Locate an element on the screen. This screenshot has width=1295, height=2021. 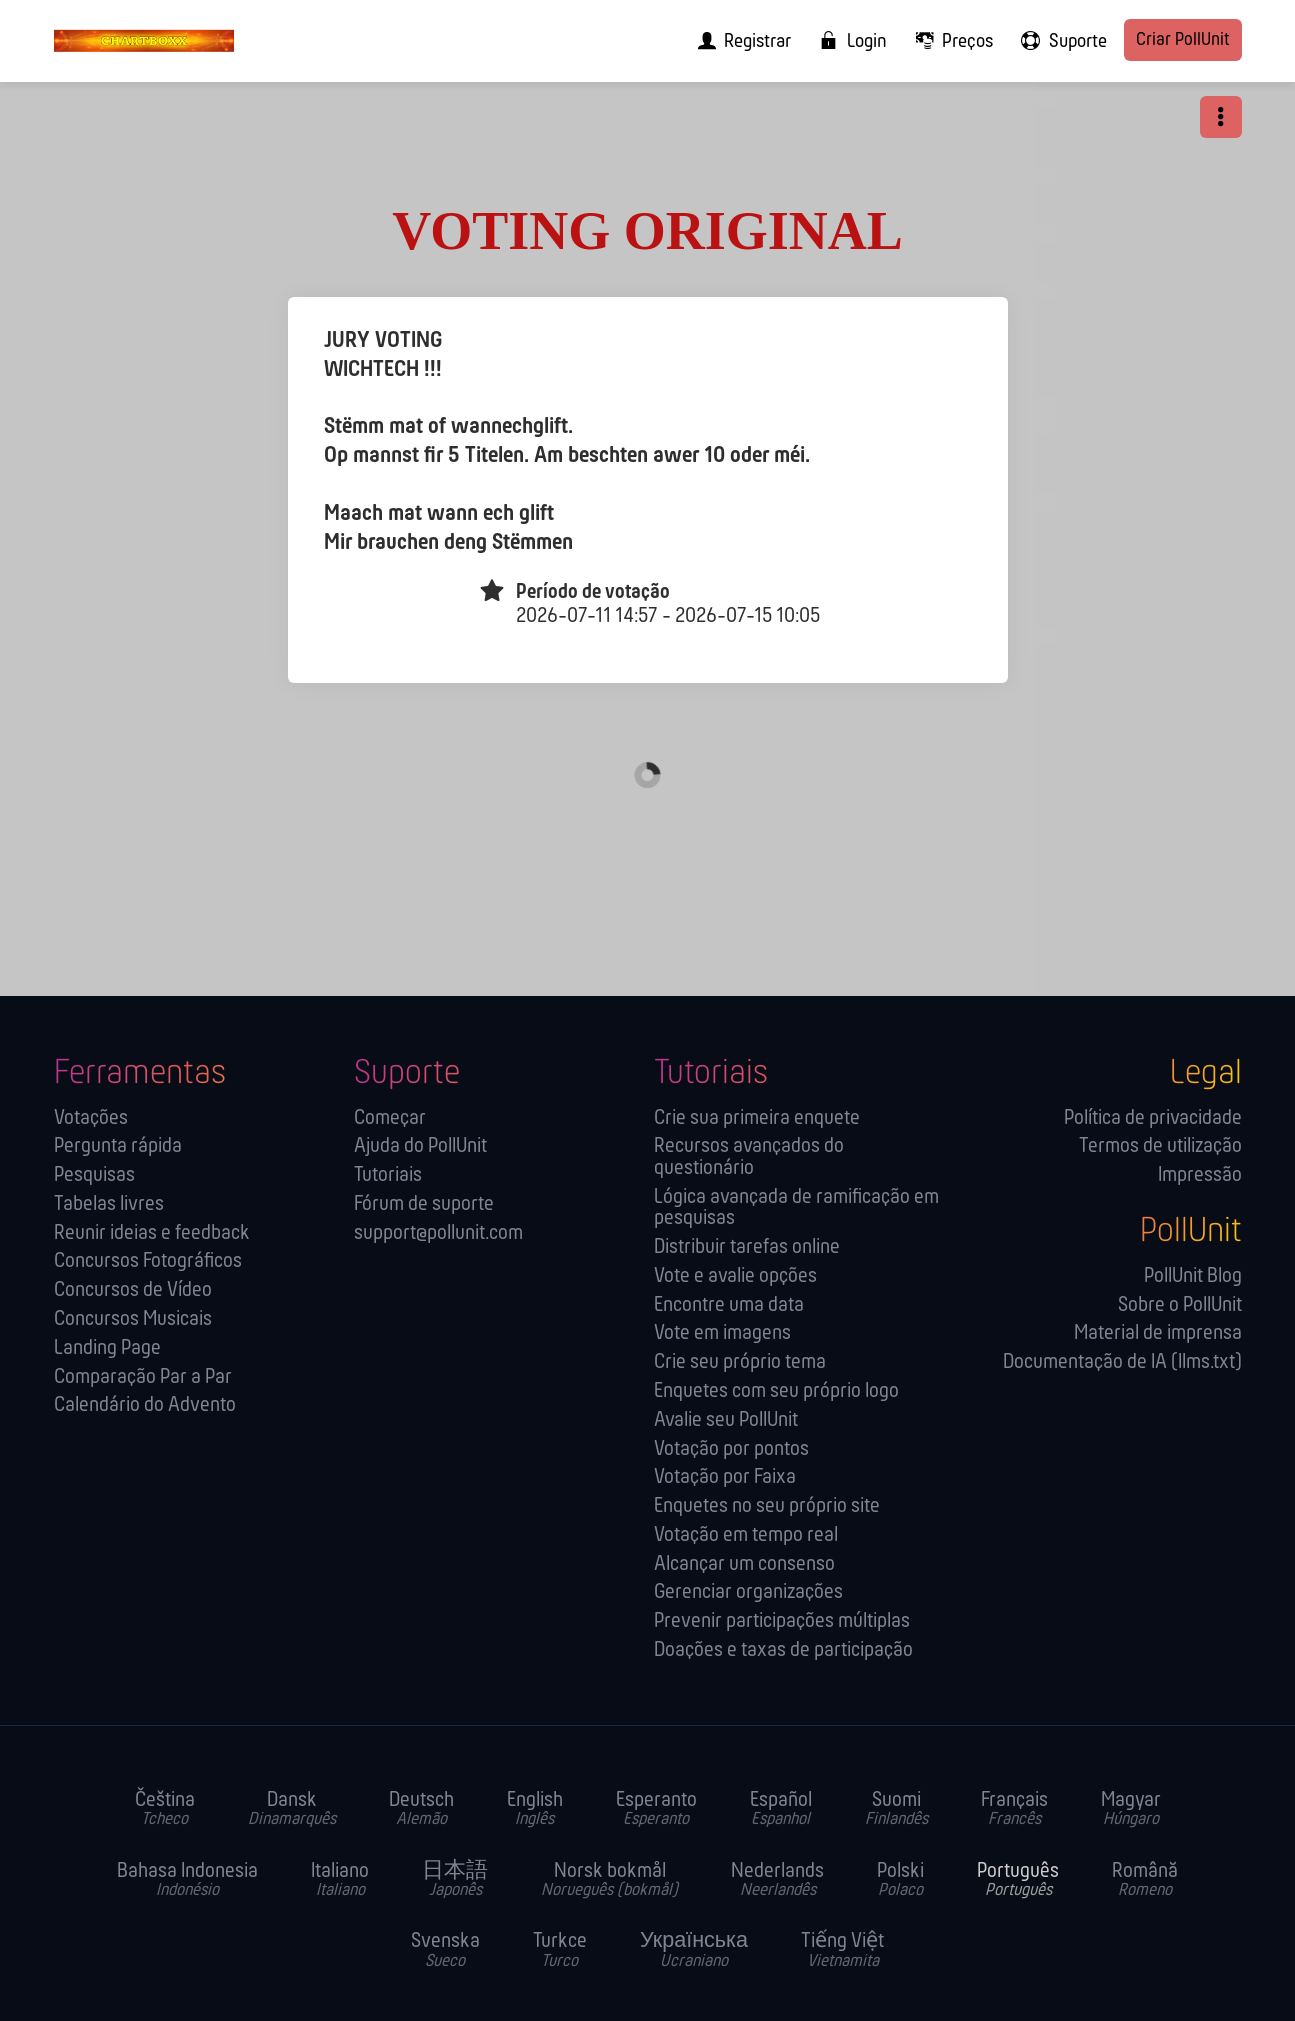
Alcançar um consenso is located at coordinates (744, 1564).